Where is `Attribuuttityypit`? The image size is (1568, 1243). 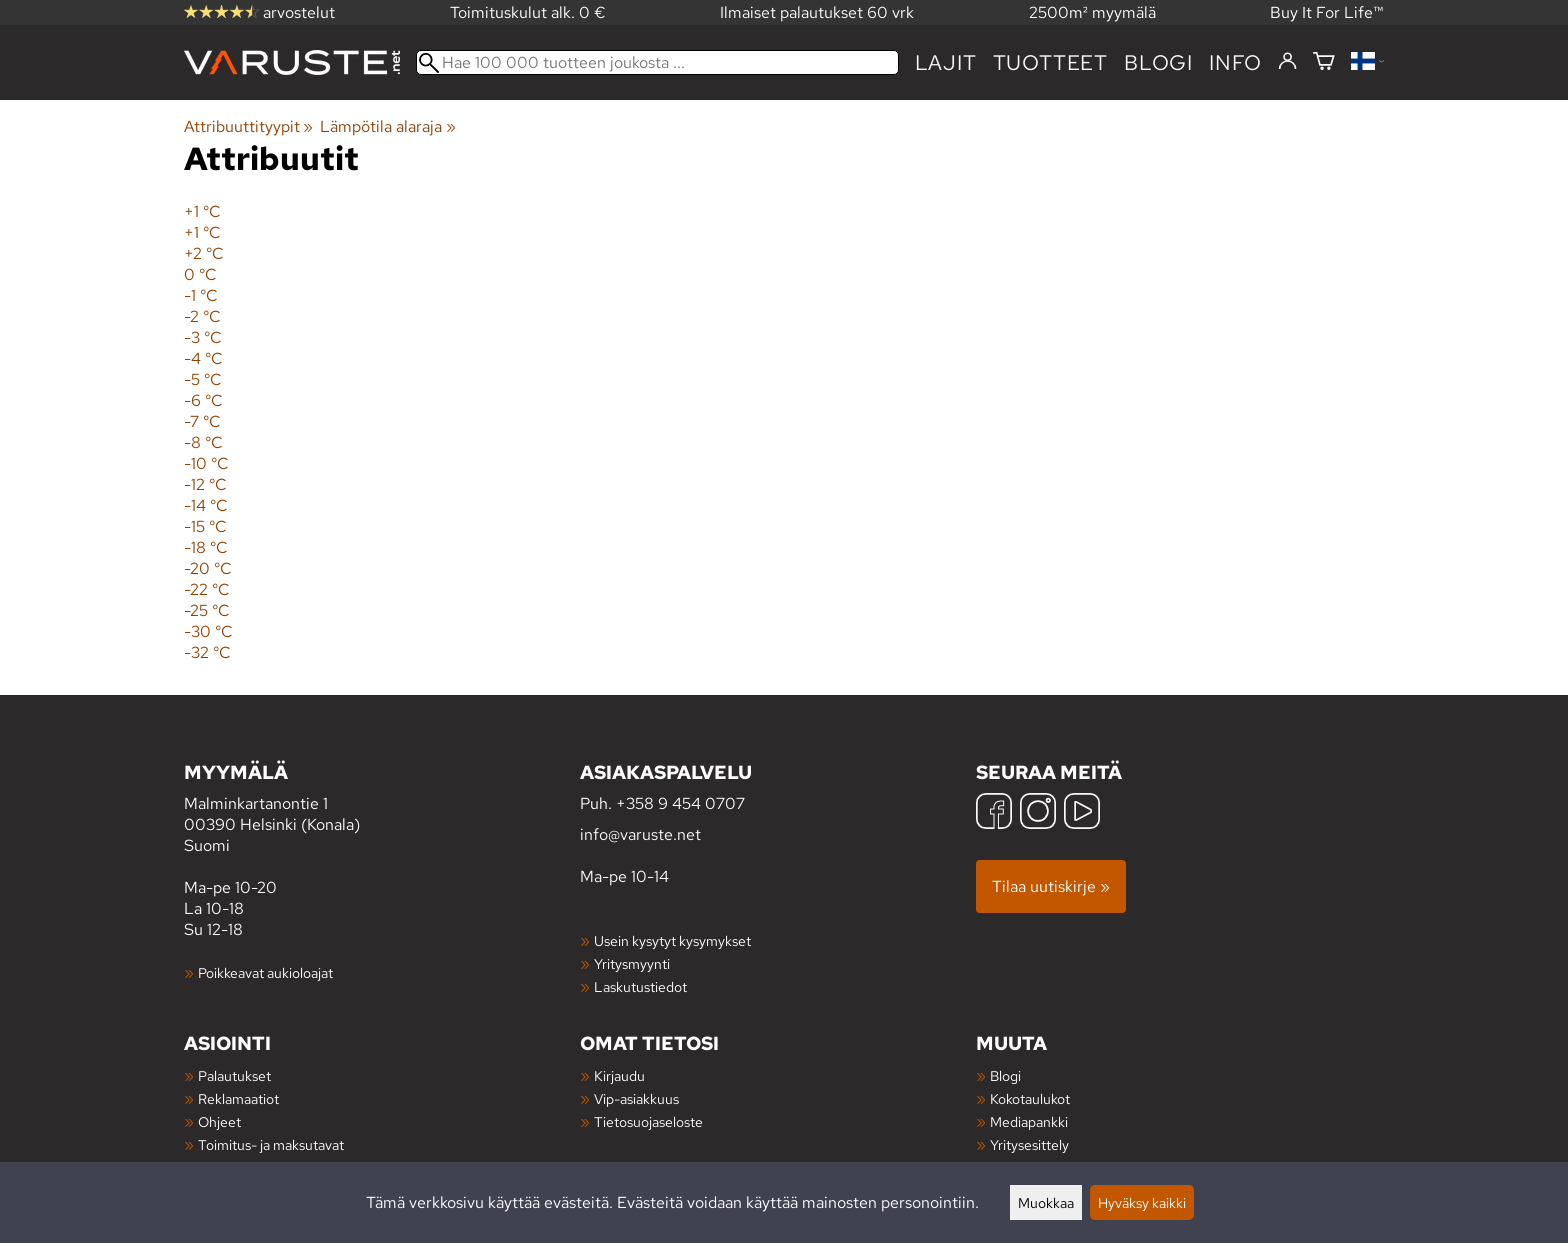
Attribuuttityypit is located at coordinates (248, 126).